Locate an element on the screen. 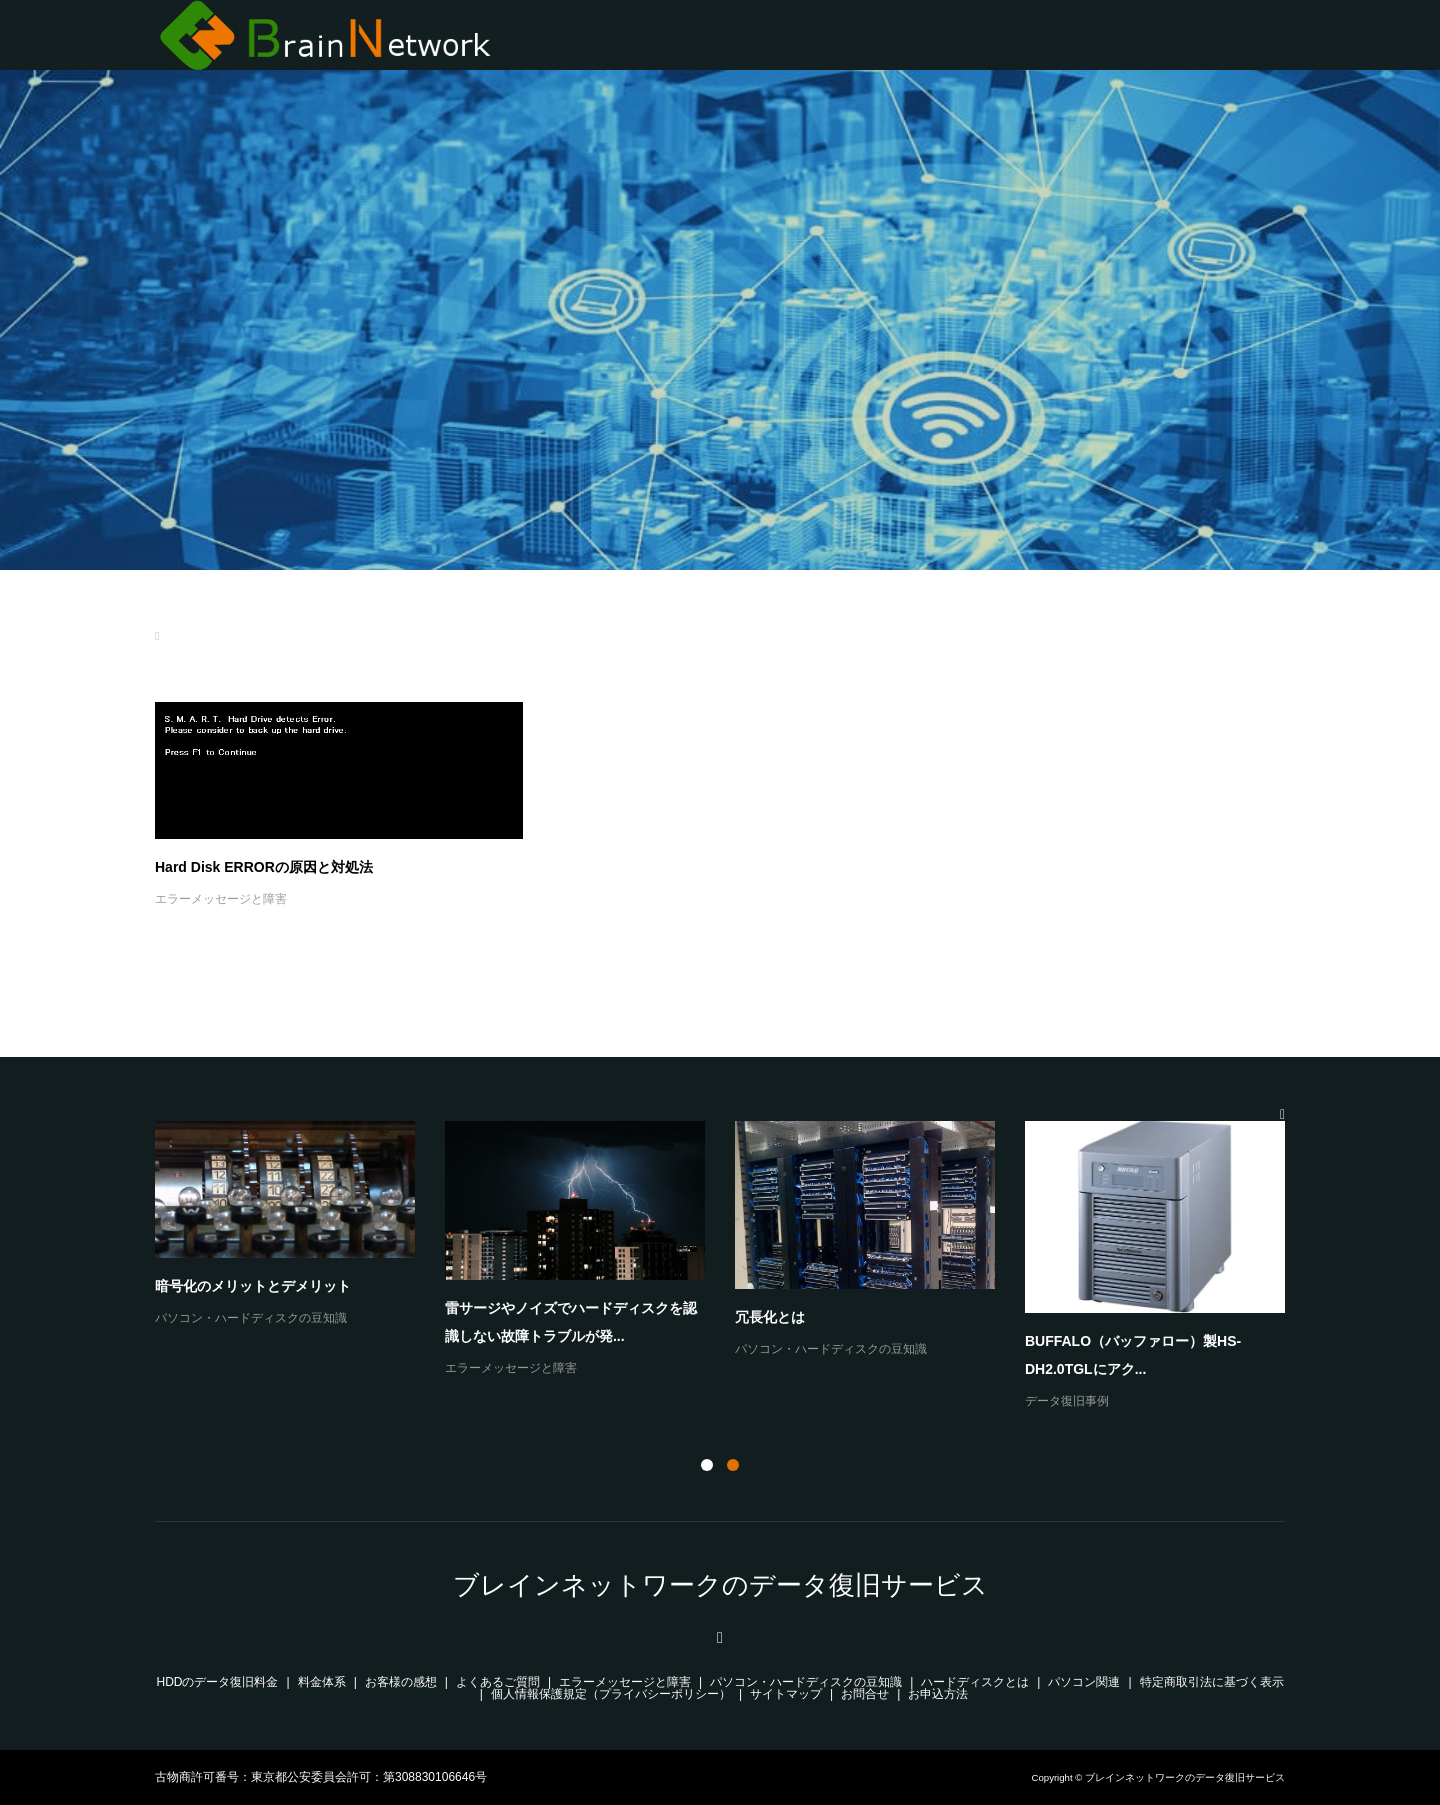 This screenshot has height=1805, width=1440. パソコン関連 is located at coordinates (1084, 1682).